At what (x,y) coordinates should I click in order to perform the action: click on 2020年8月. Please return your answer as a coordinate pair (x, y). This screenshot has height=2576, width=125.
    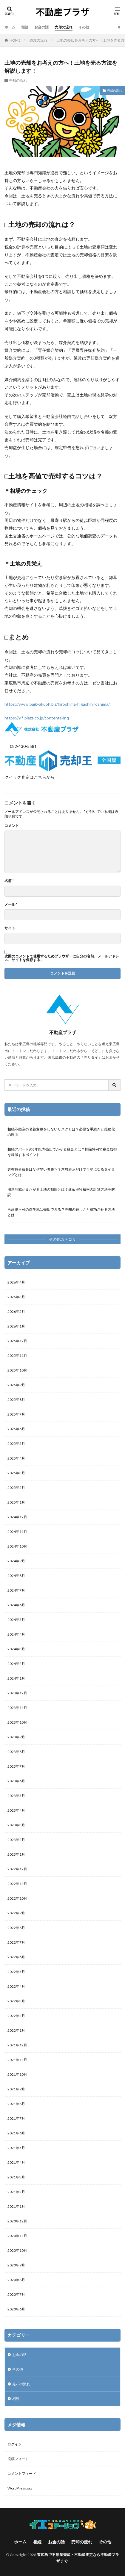
    Looking at the image, I should click on (16, 2280).